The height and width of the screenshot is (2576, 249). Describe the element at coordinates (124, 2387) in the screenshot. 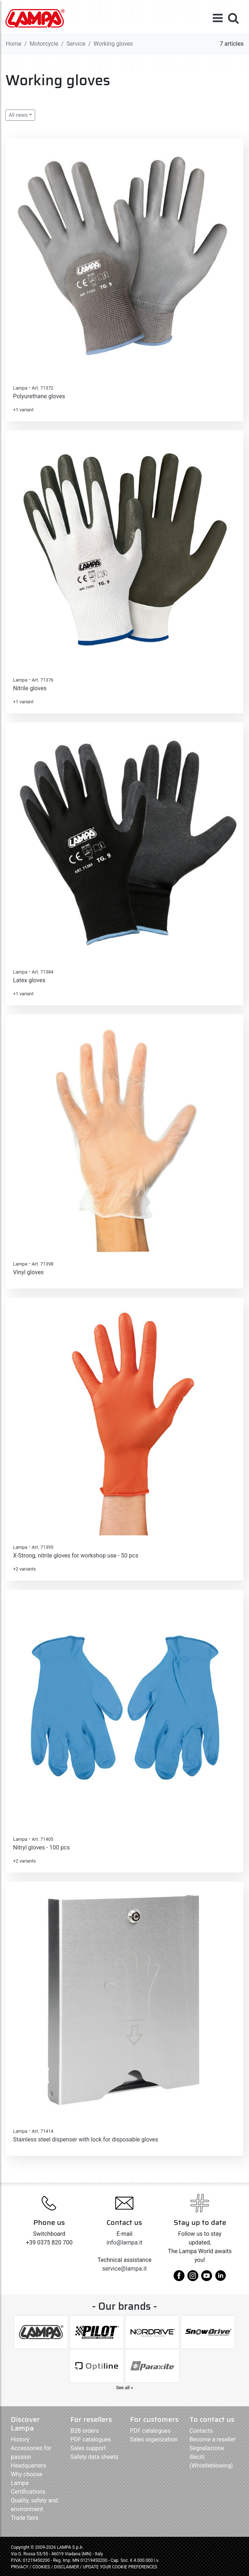

I see `See all »` at that location.